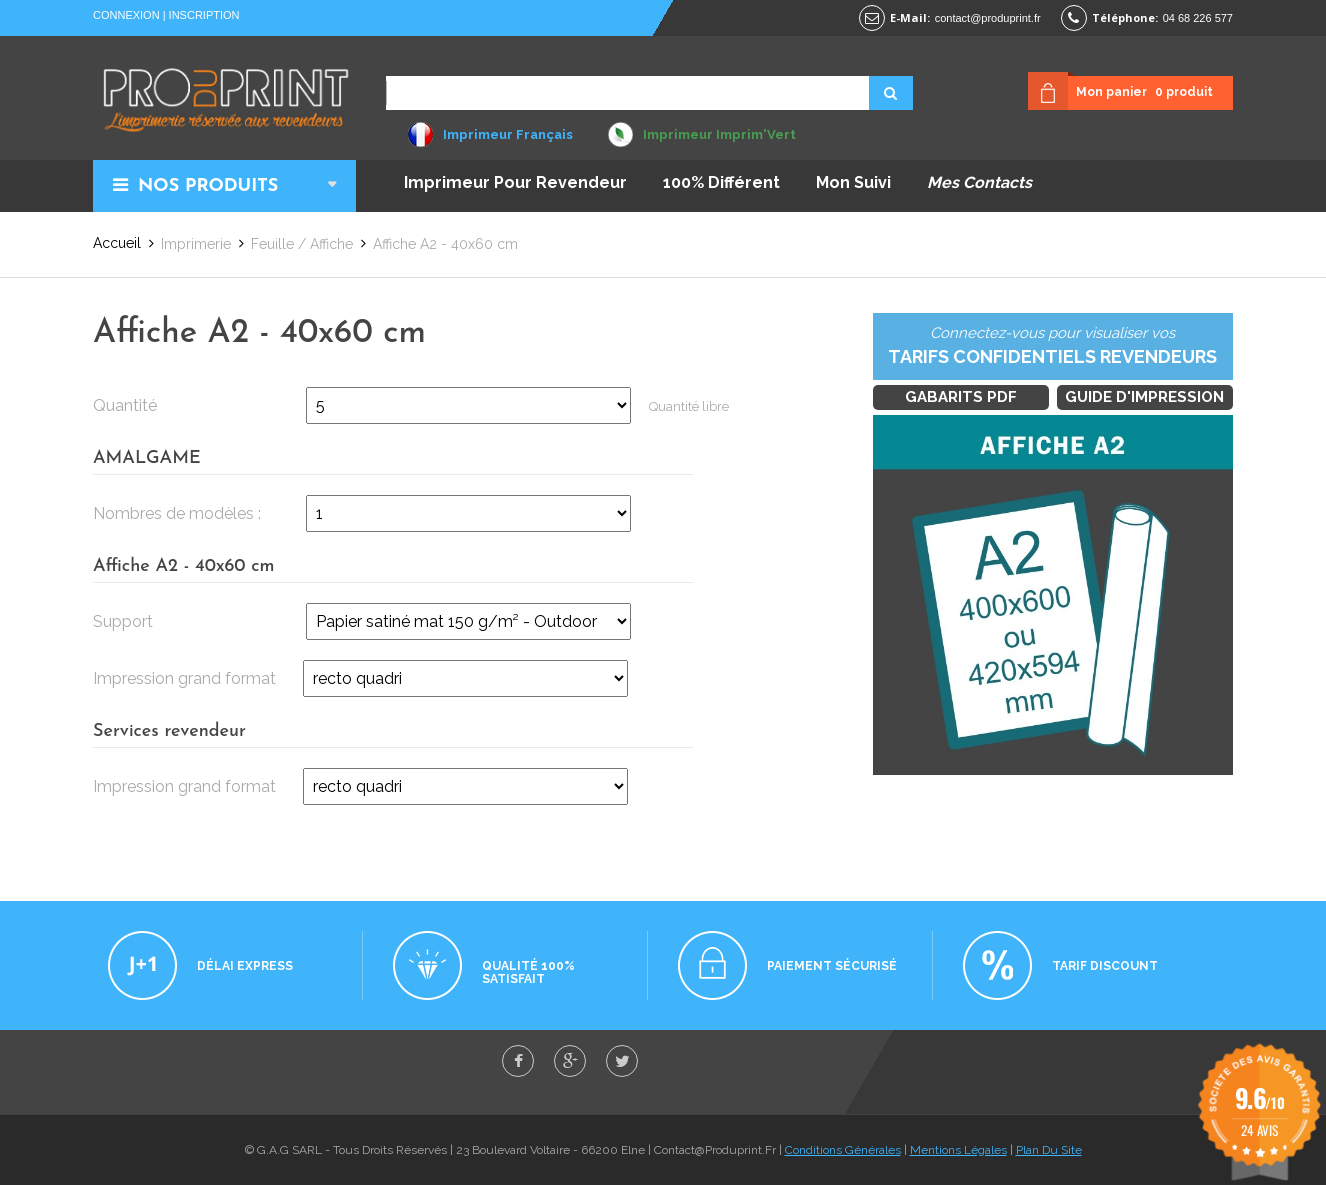 The width and height of the screenshot is (1326, 1185). What do you see at coordinates (1105, 966) in the screenshot?
I see `Tarif discount` at bounding box center [1105, 966].